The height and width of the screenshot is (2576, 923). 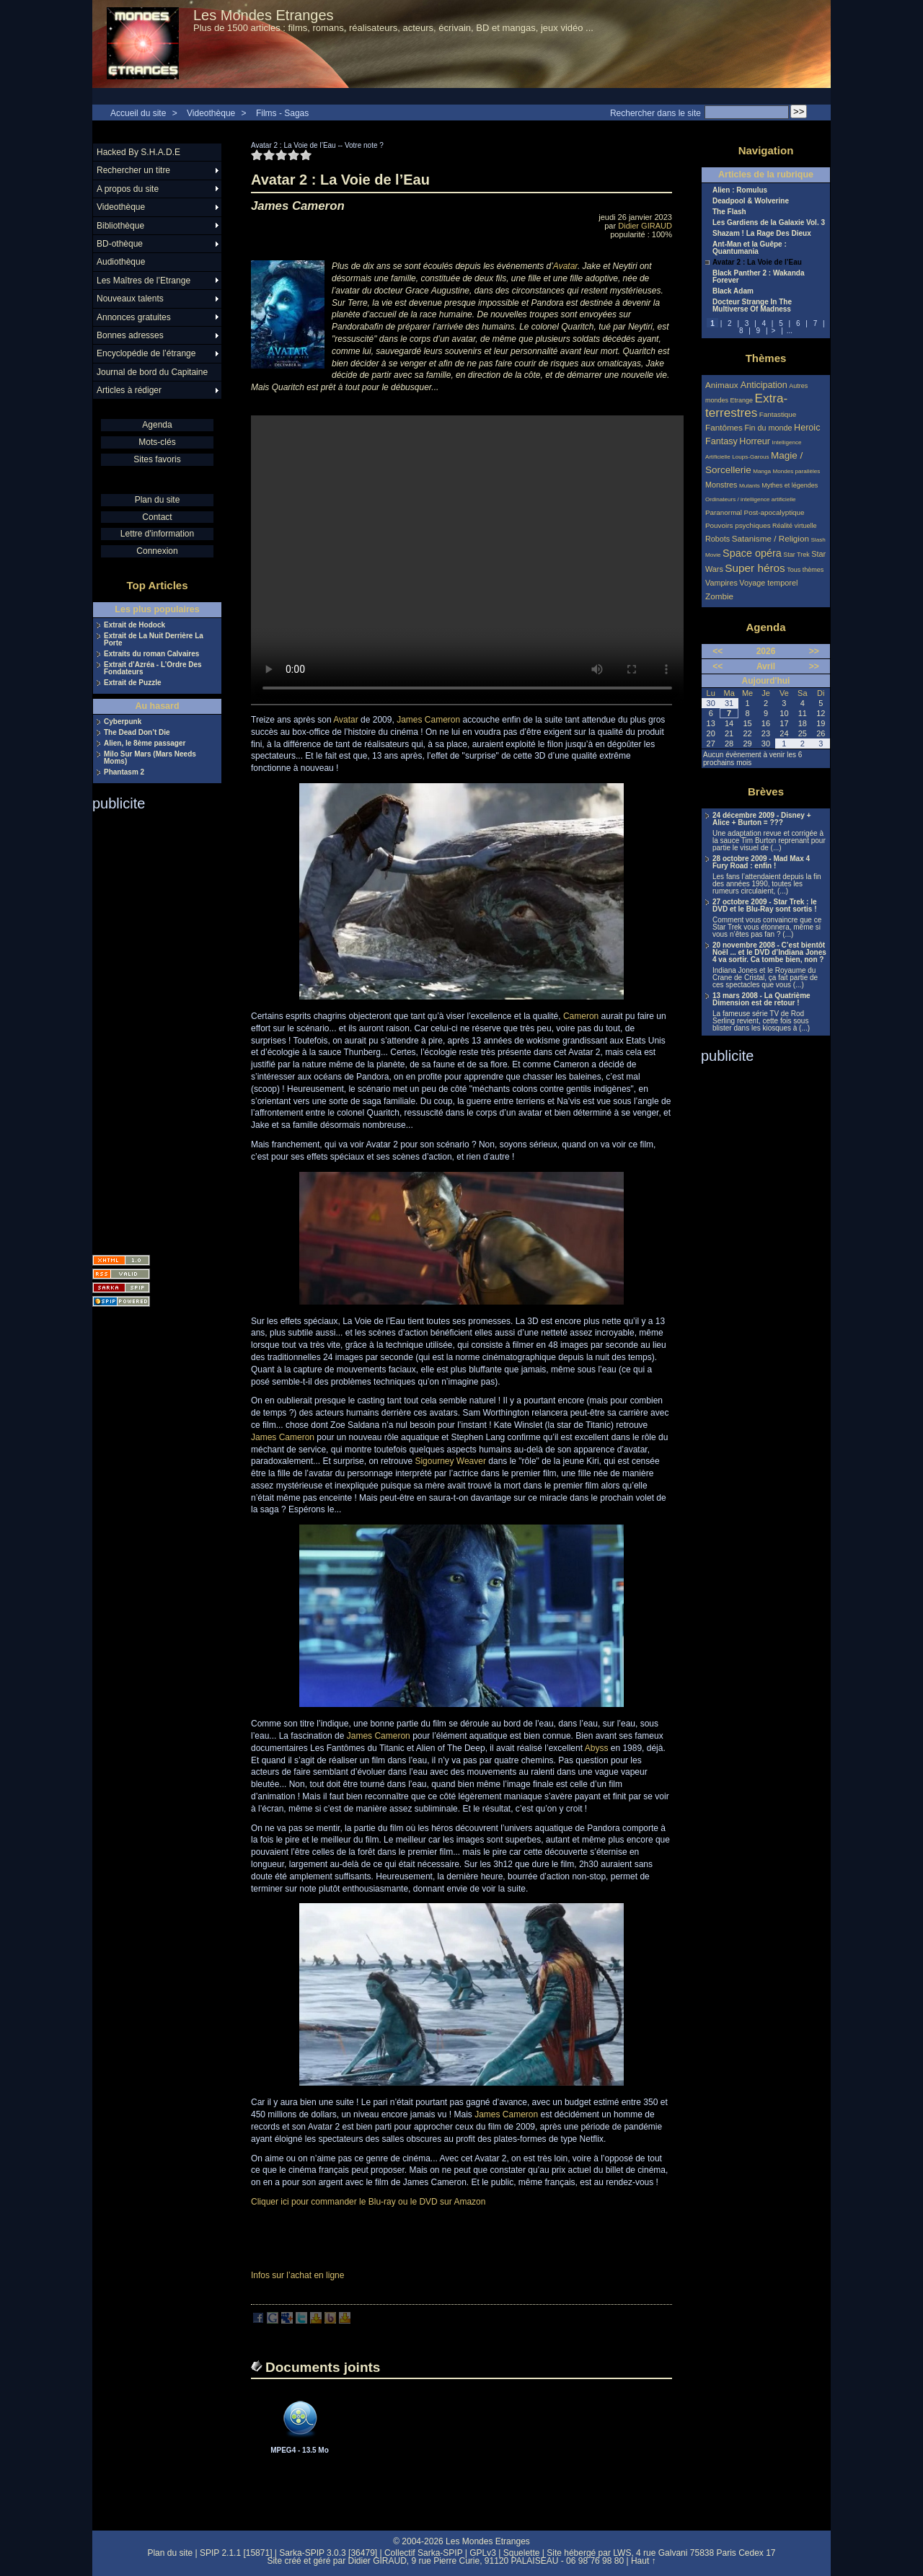 I want to click on Voyage temporel, so click(x=768, y=582).